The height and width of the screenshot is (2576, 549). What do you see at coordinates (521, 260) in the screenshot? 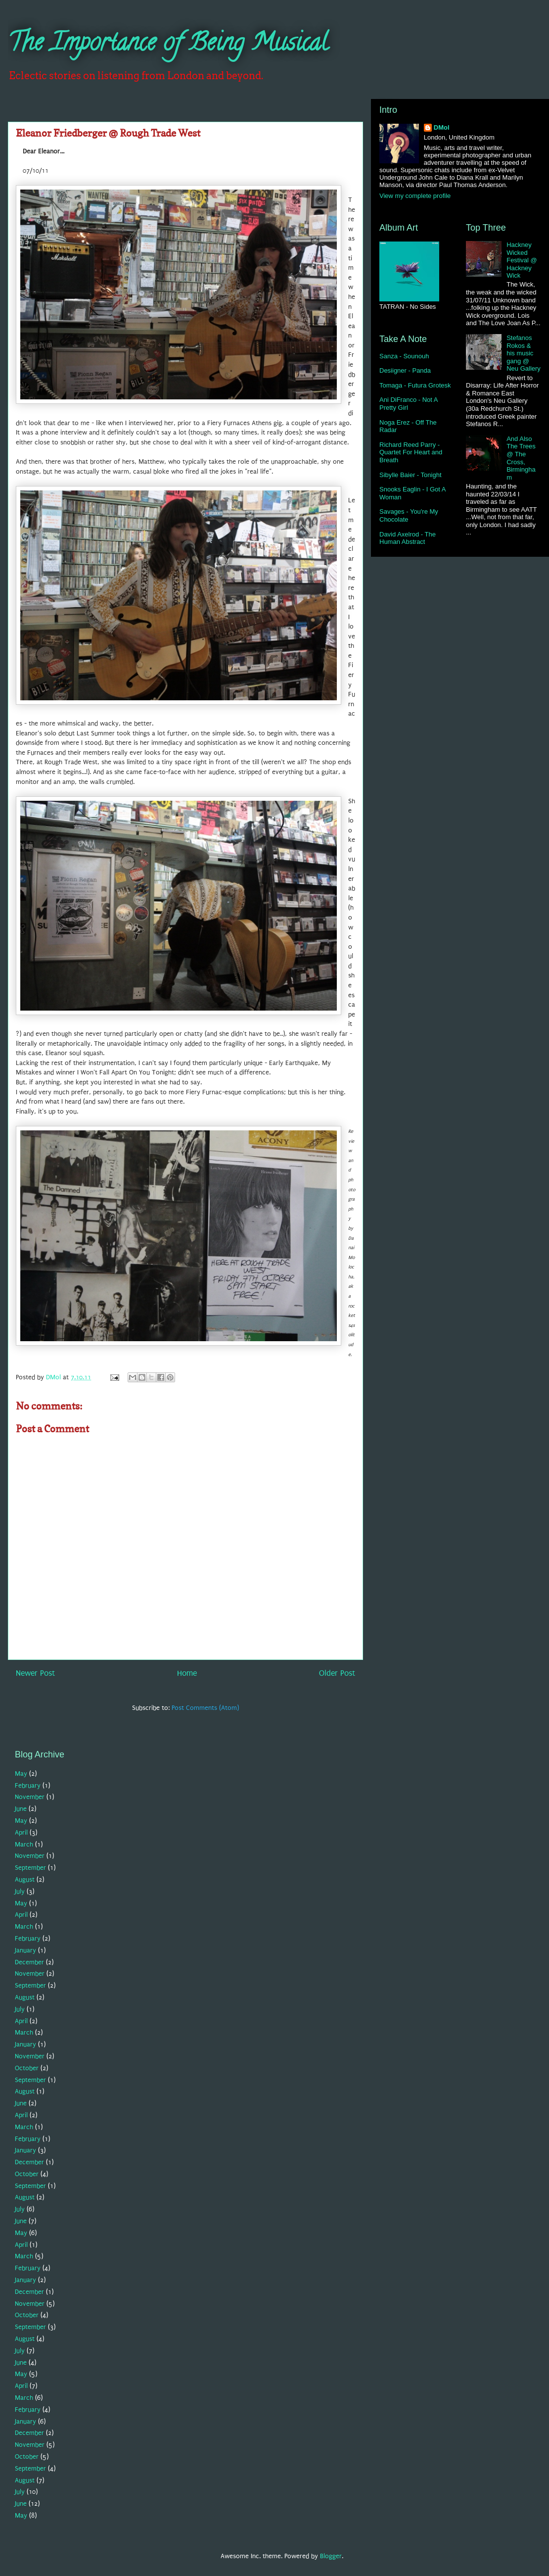
I see `Hackney Wicked Festival @ Hackney Wick` at bounding box center [521, 260].